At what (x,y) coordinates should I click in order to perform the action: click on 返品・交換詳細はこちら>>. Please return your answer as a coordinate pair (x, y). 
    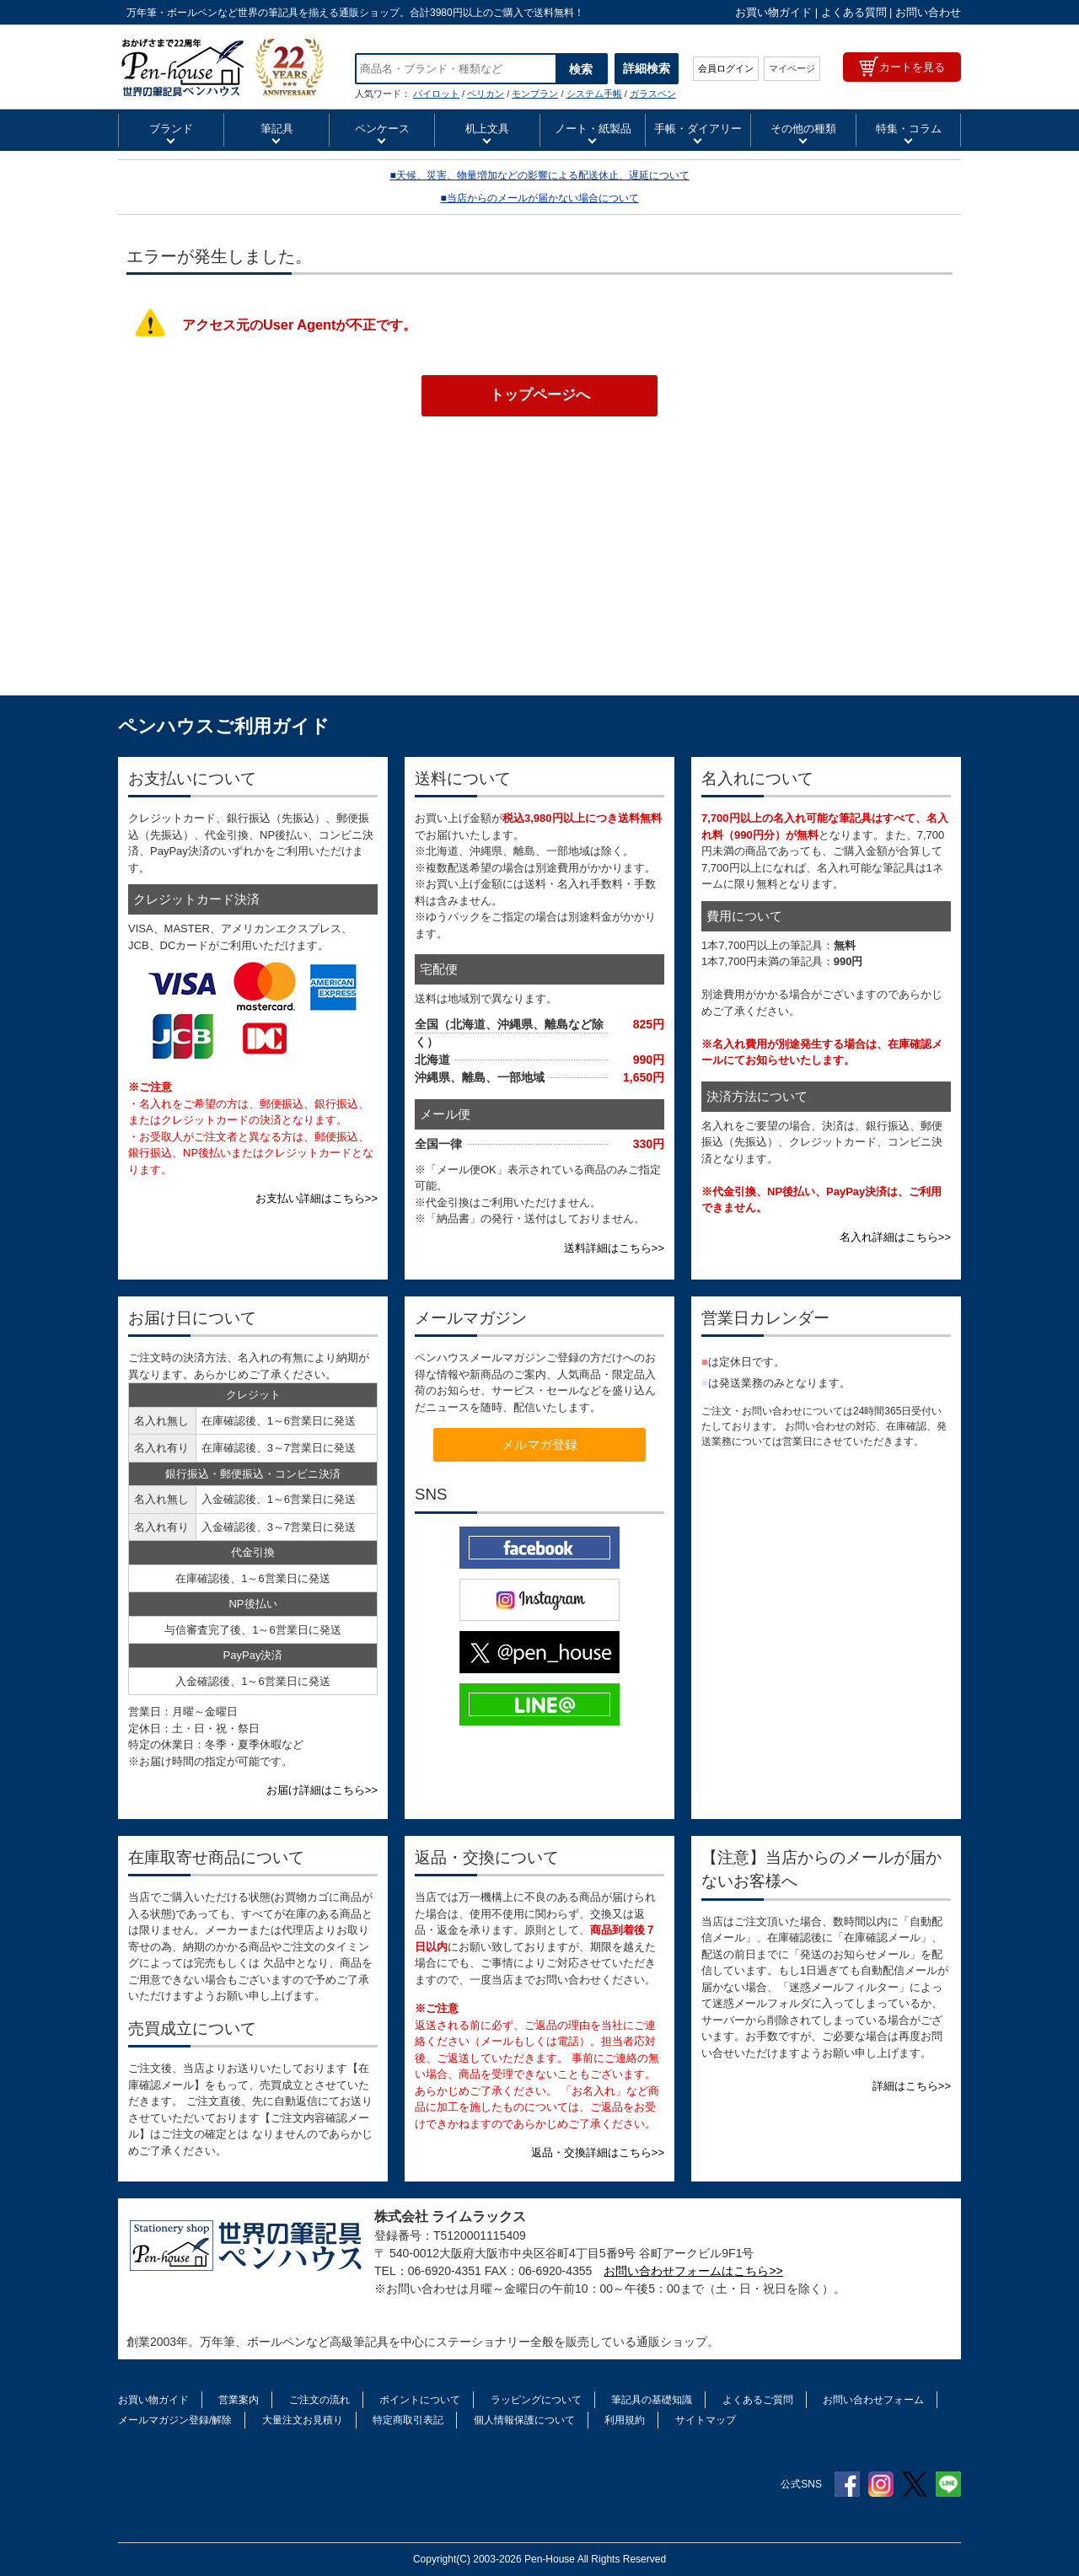
    Looking at the image, I should click on (597, 2152).